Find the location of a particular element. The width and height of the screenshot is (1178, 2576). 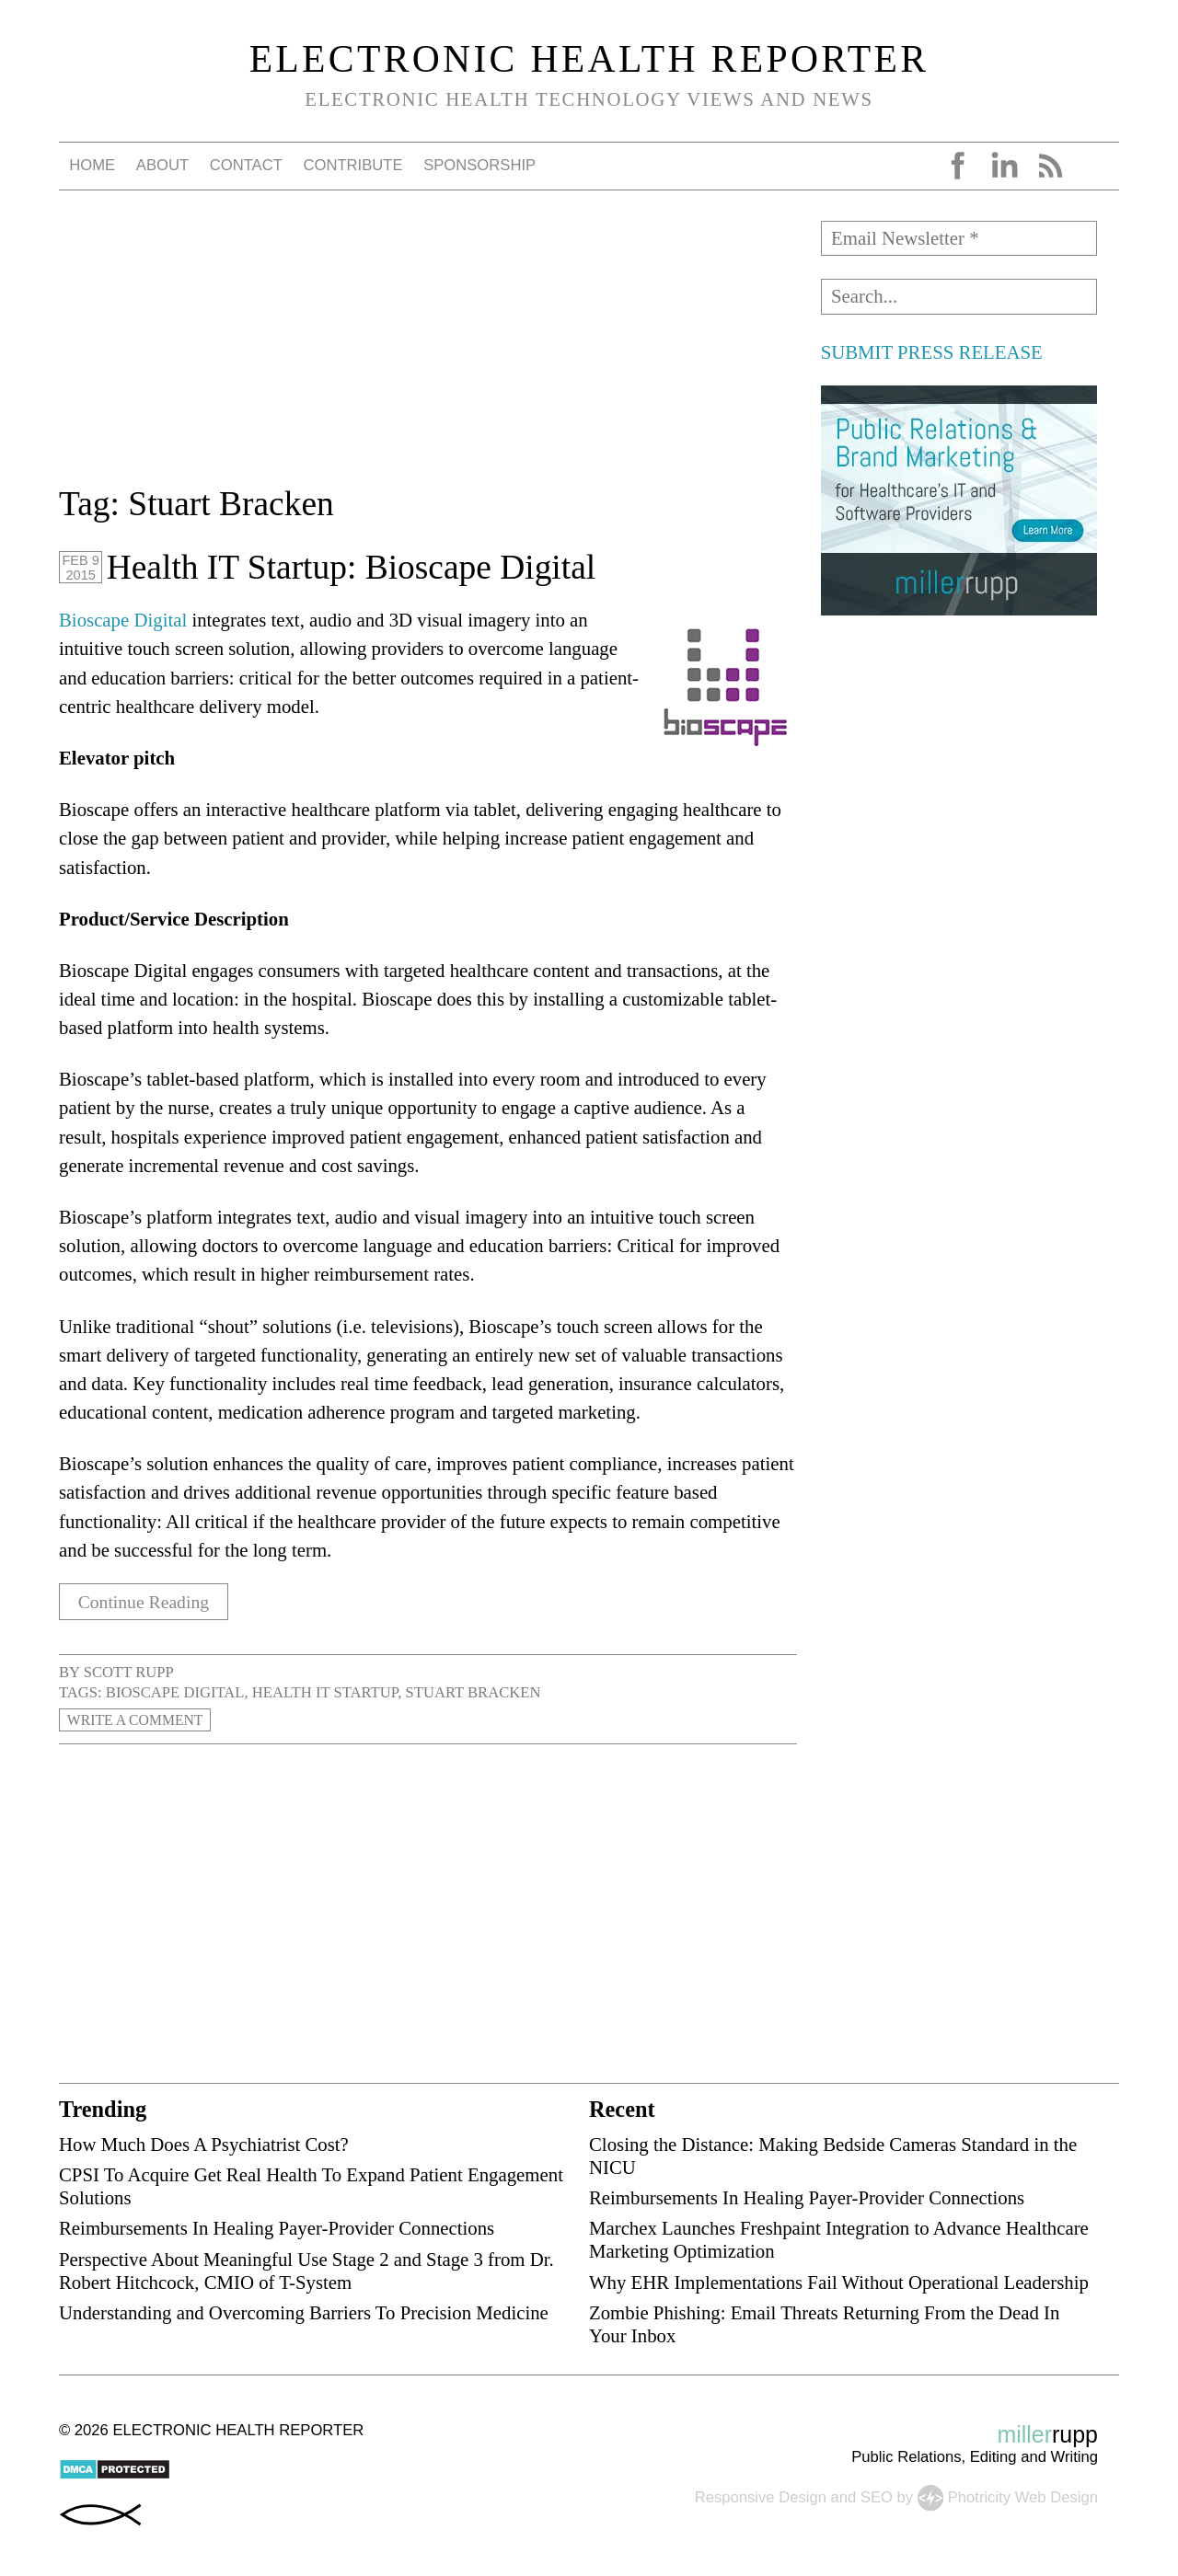

Home is located at coordinates (92, 165).